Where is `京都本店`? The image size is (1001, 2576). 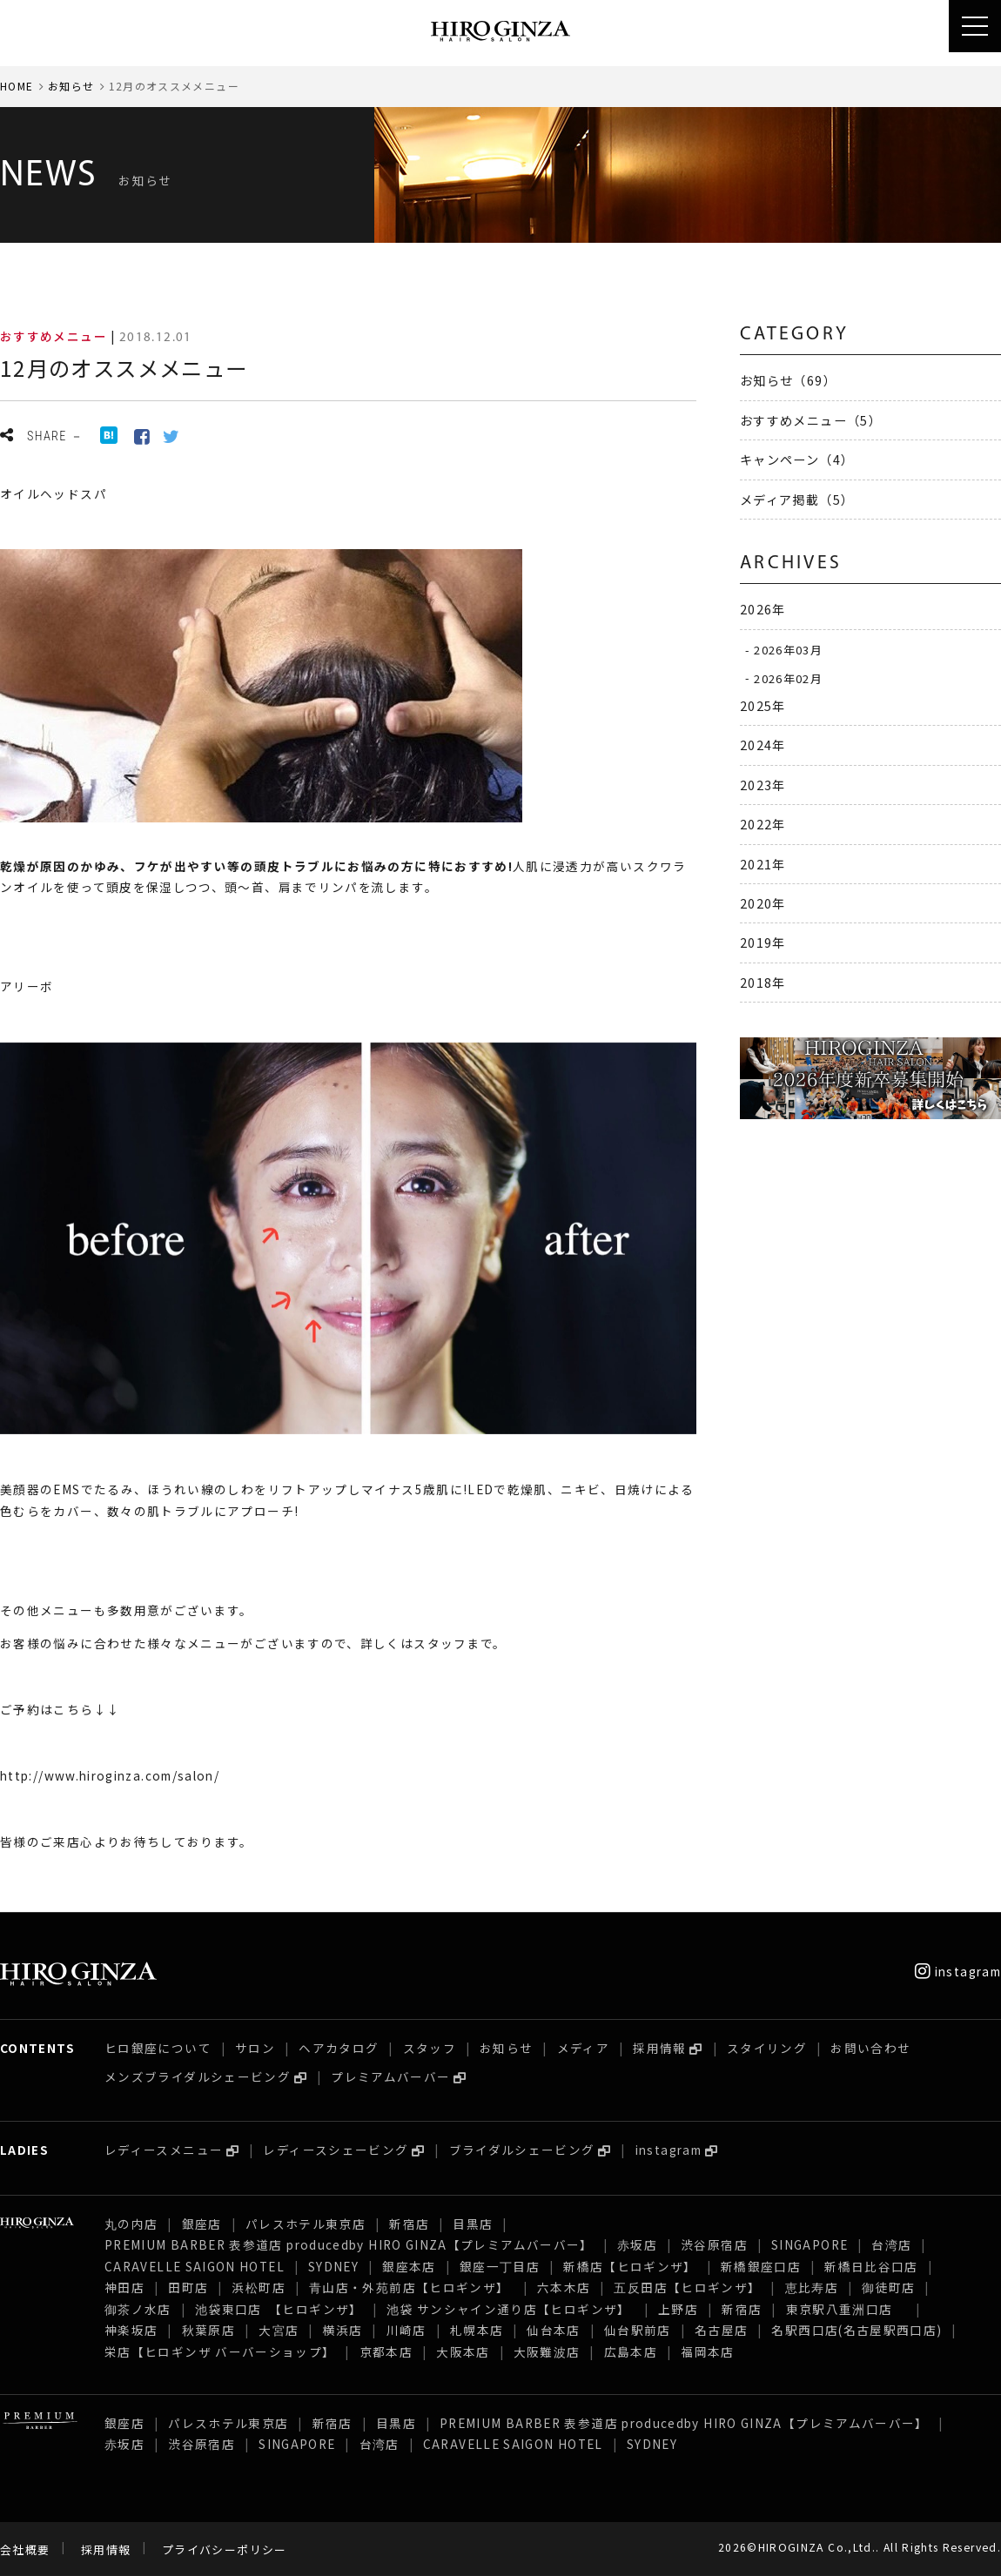
京都本店 is located at coordinates (386, 2351).